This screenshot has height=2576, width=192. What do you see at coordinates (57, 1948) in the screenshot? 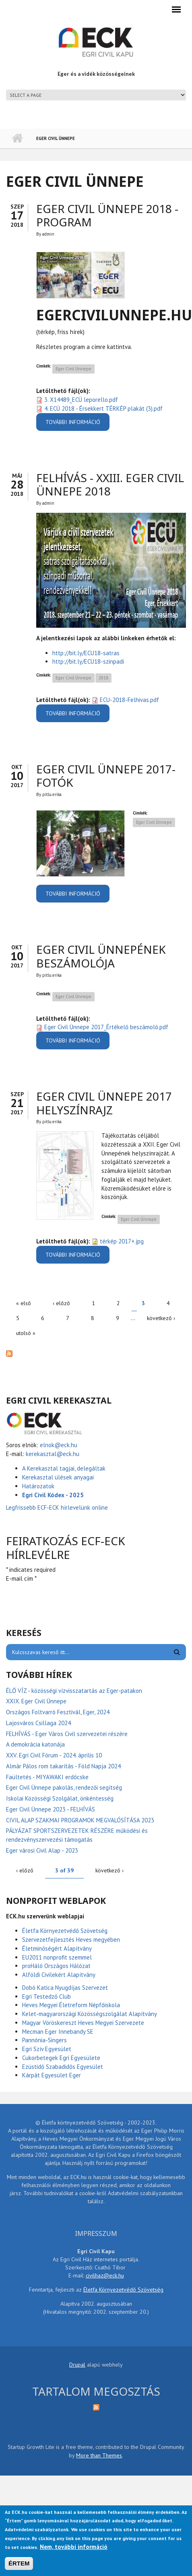
I see `Életminőségért Alapítvány` at bounding box center [57, 1948].